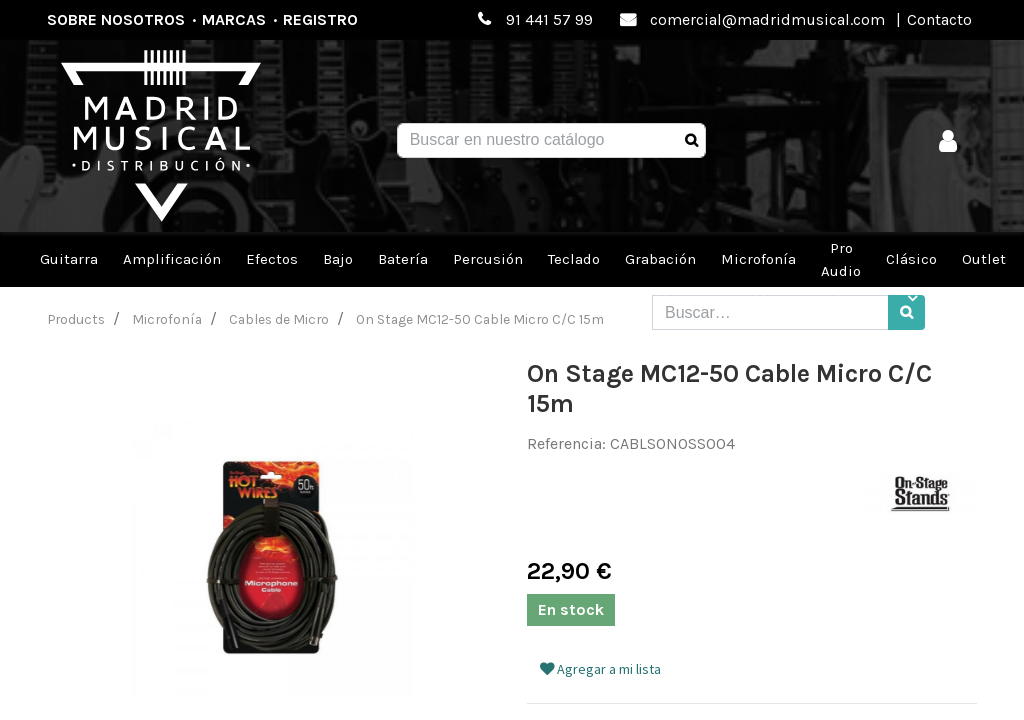  Describe the element at coordinates (767, 19) in the screenshot. I see `comercial@madridmusical.com` at that location.